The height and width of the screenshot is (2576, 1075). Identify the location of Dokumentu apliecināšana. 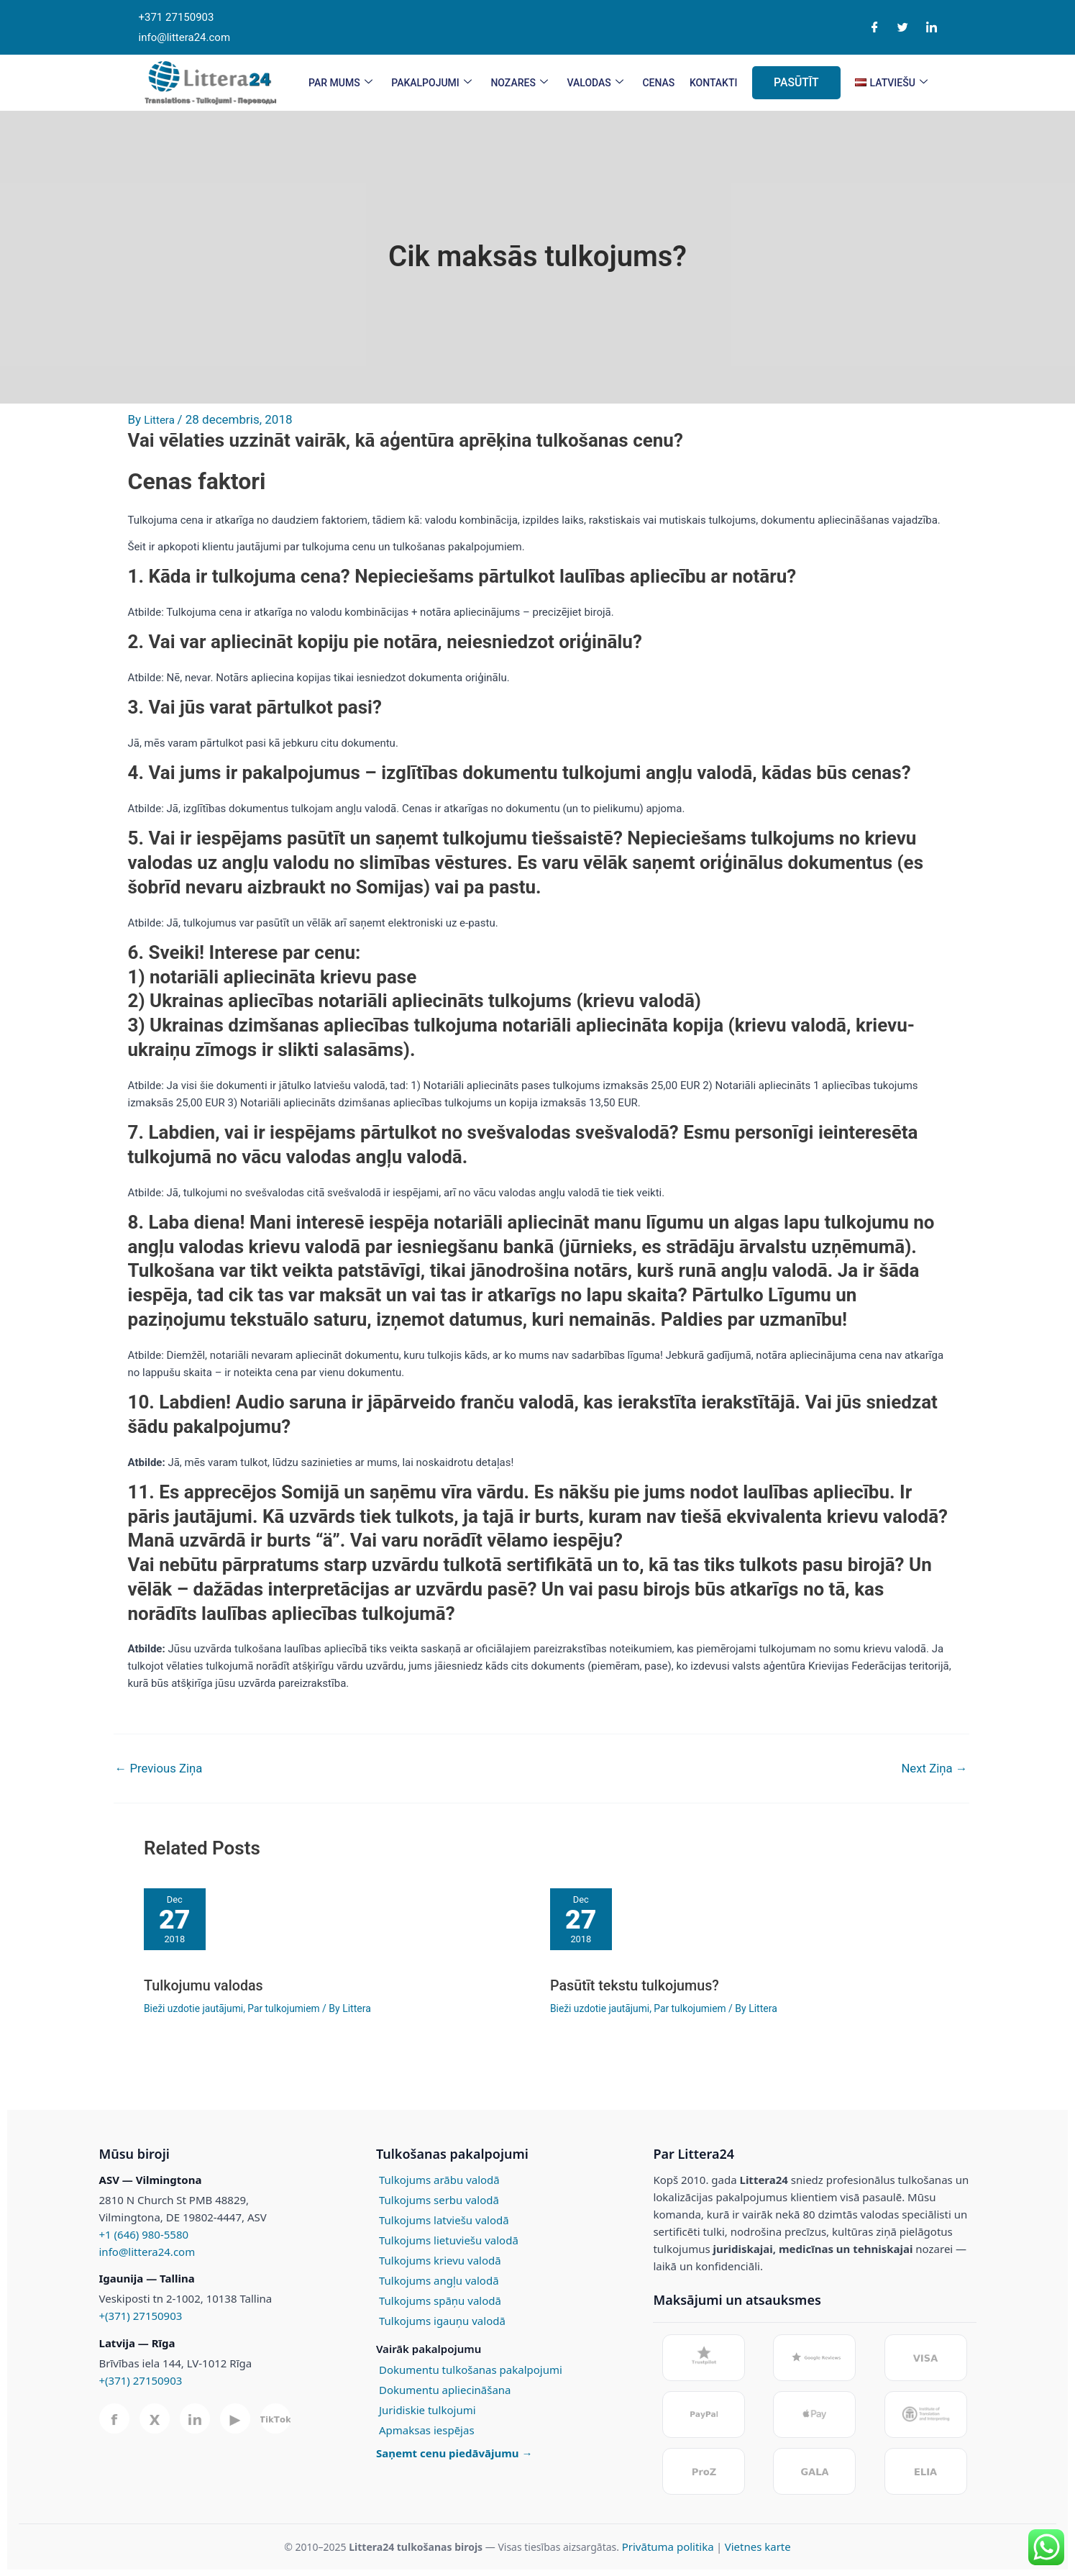
(445, 2389).